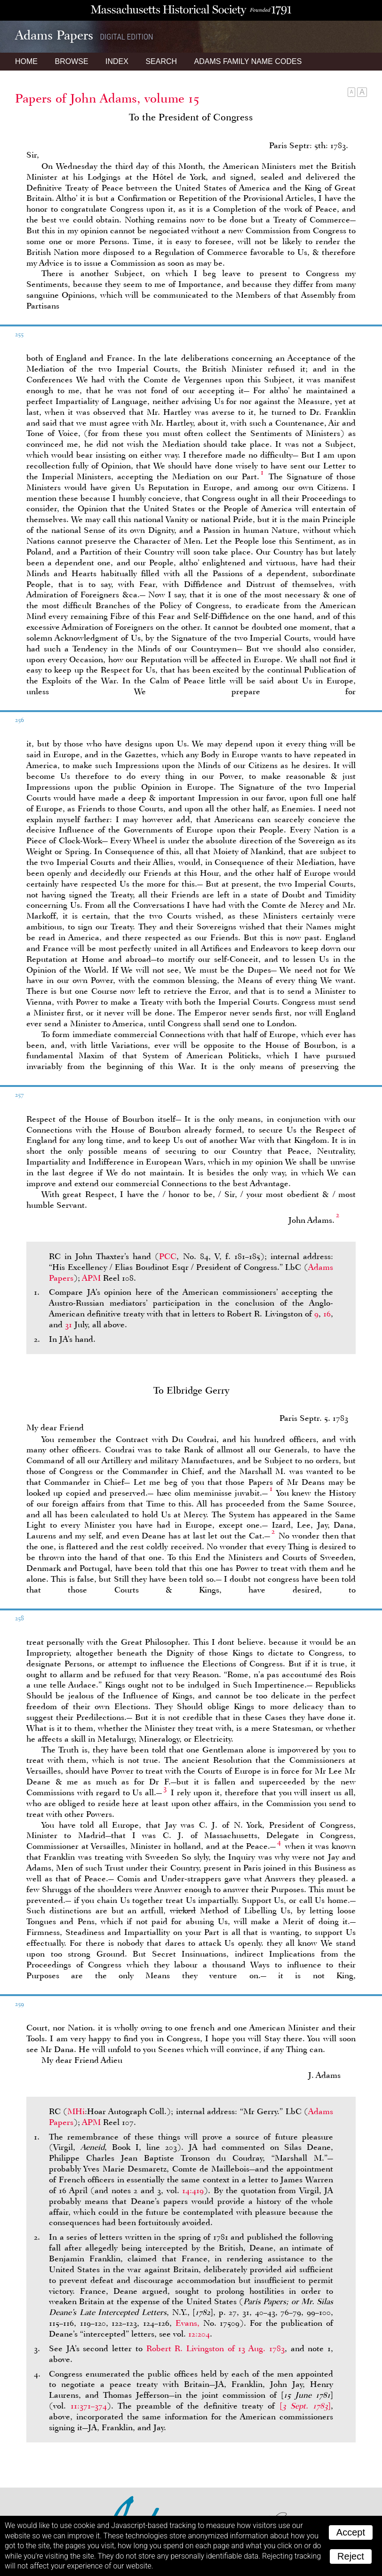  What do you see at coordinates (68, 1324) in the screenshot?
I see `31` at bounding box center [68, 1324].